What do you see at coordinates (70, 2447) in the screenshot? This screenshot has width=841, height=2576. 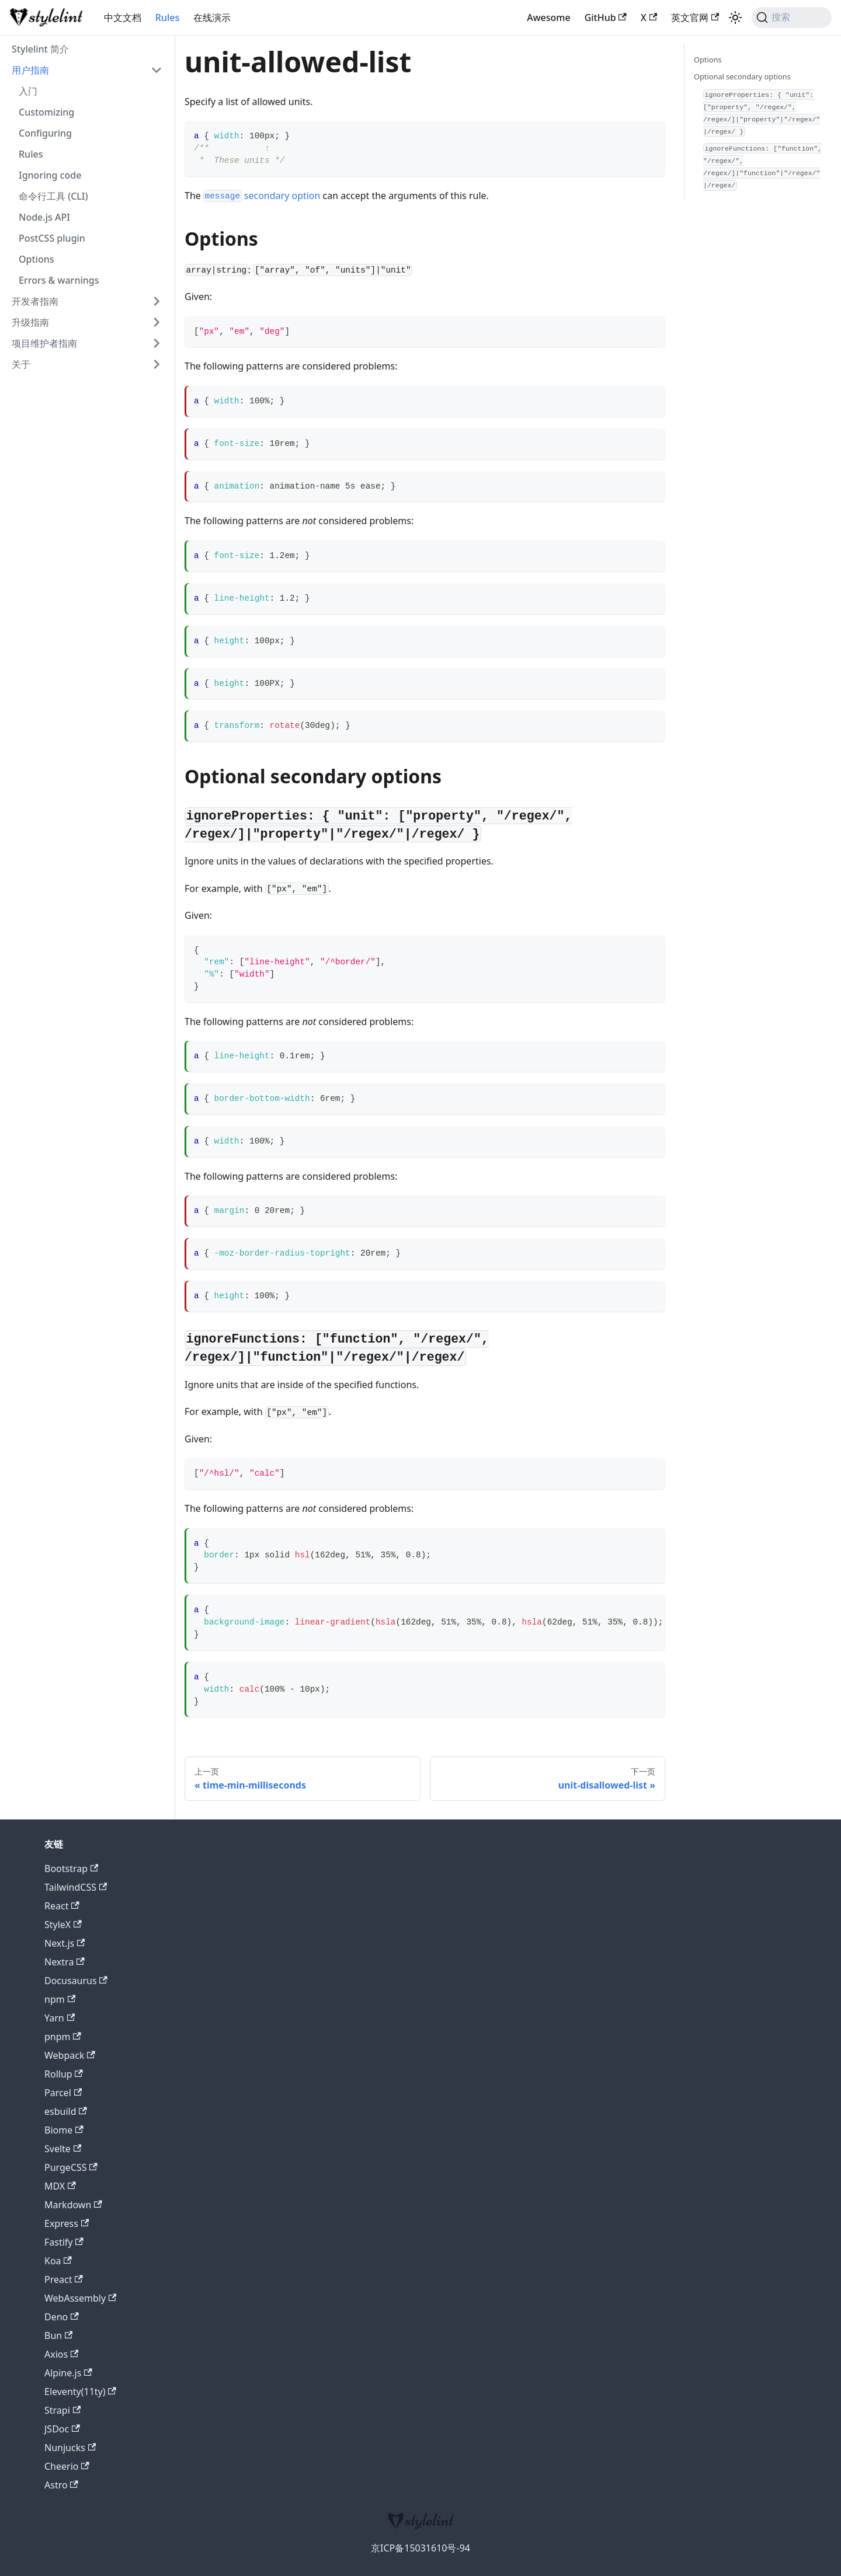 I see `Nunjucks` at bounding box center [70, 2447].